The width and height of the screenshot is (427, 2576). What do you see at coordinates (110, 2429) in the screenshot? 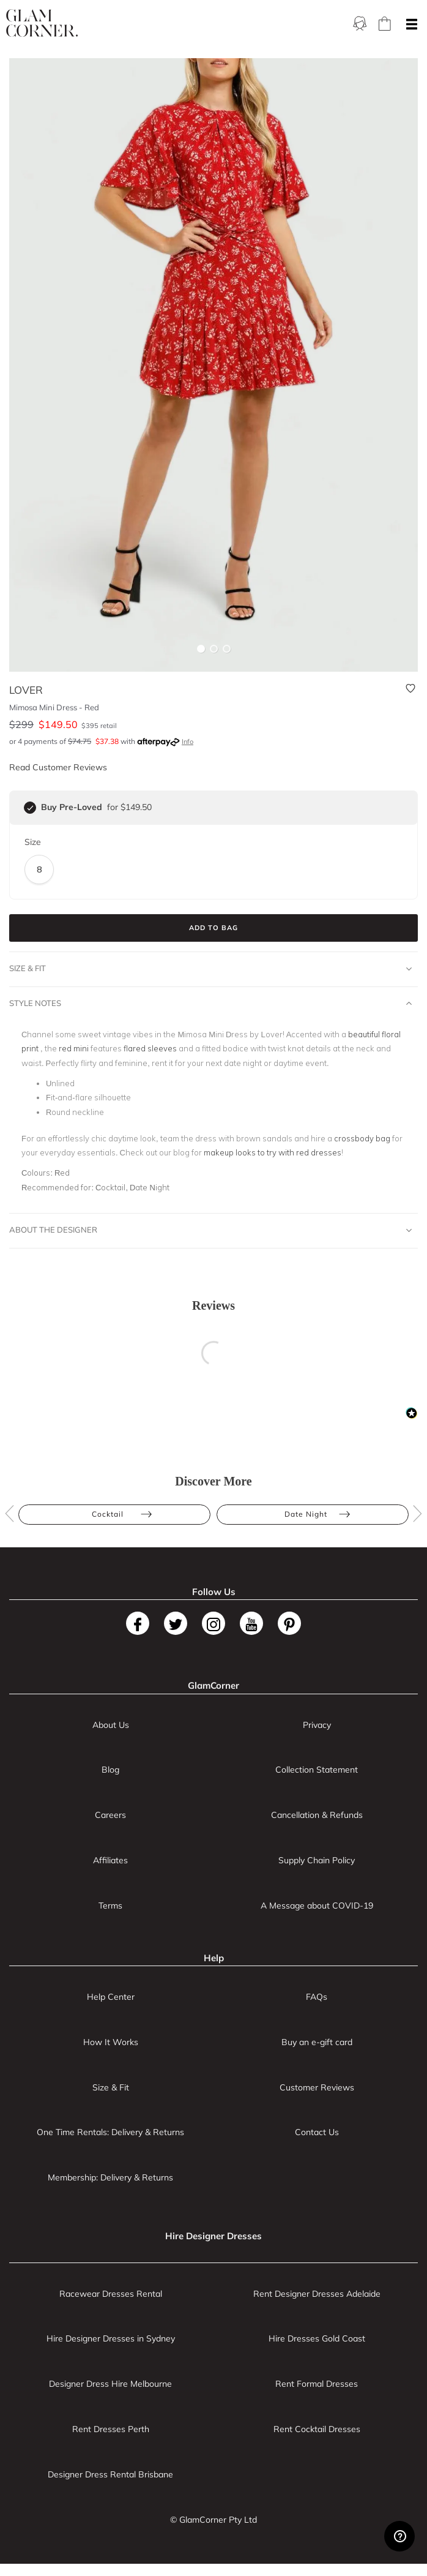
I see `Rent Dresses Perth` at bounding box center [110, 2429].